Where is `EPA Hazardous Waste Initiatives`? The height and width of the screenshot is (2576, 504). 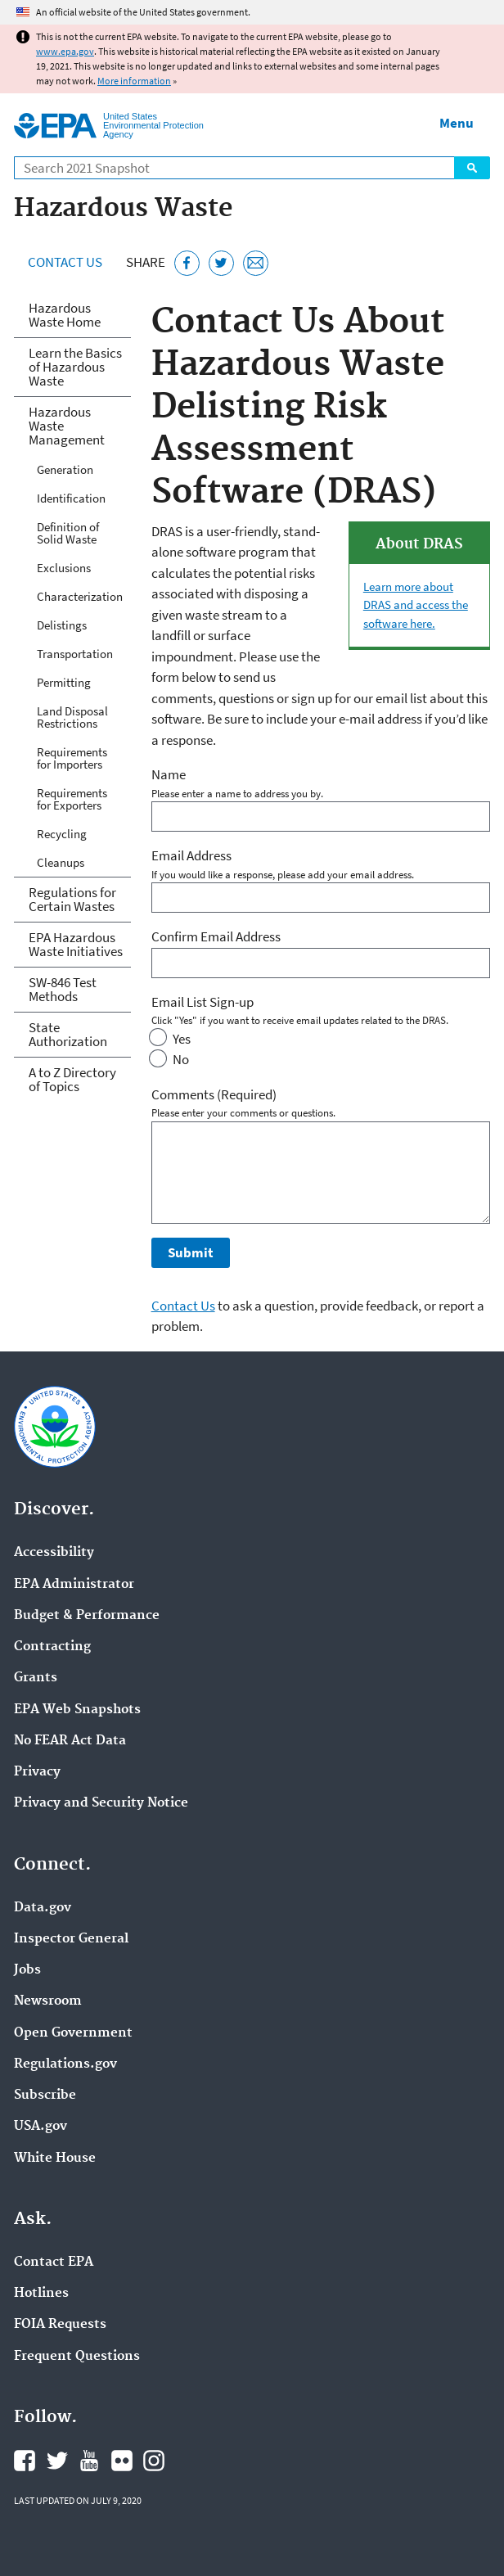 EPA Hazardous Waste Initiatives is located at coordinates (76, 944).